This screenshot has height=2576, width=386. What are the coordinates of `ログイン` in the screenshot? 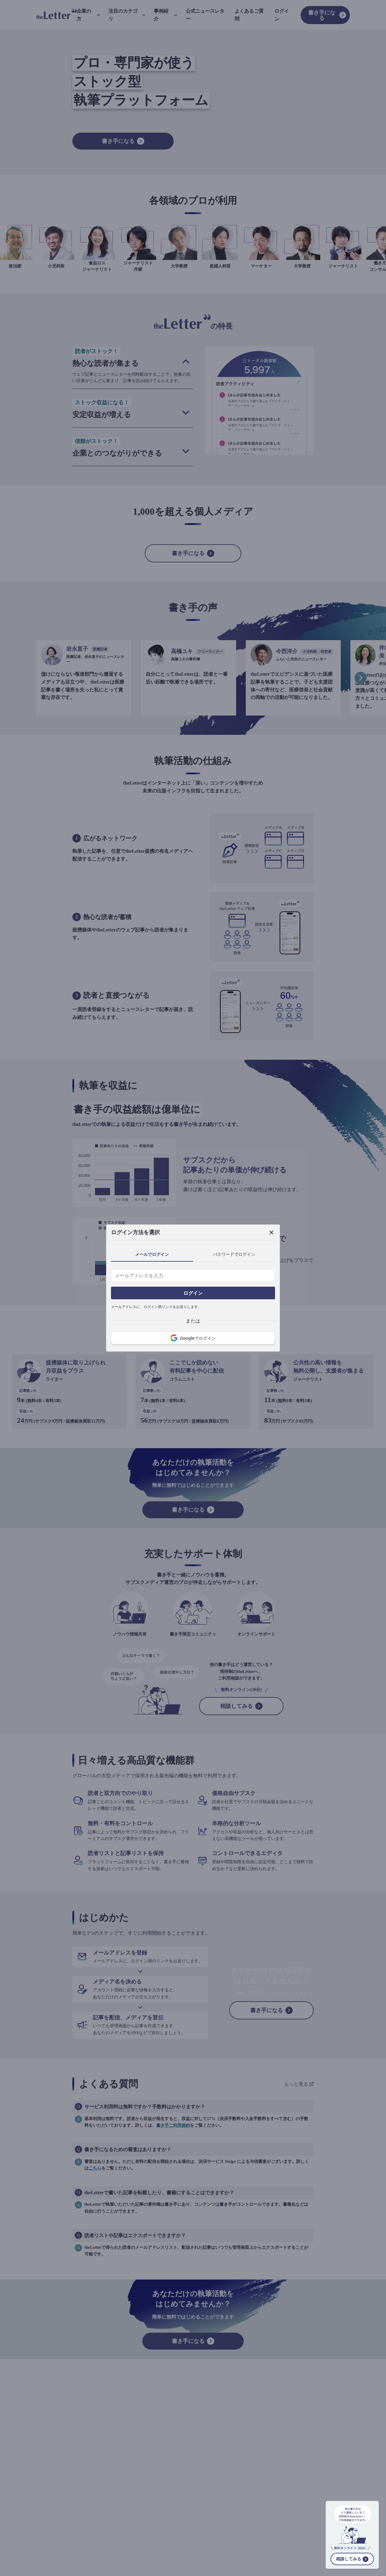 It's located at (193, 1293).